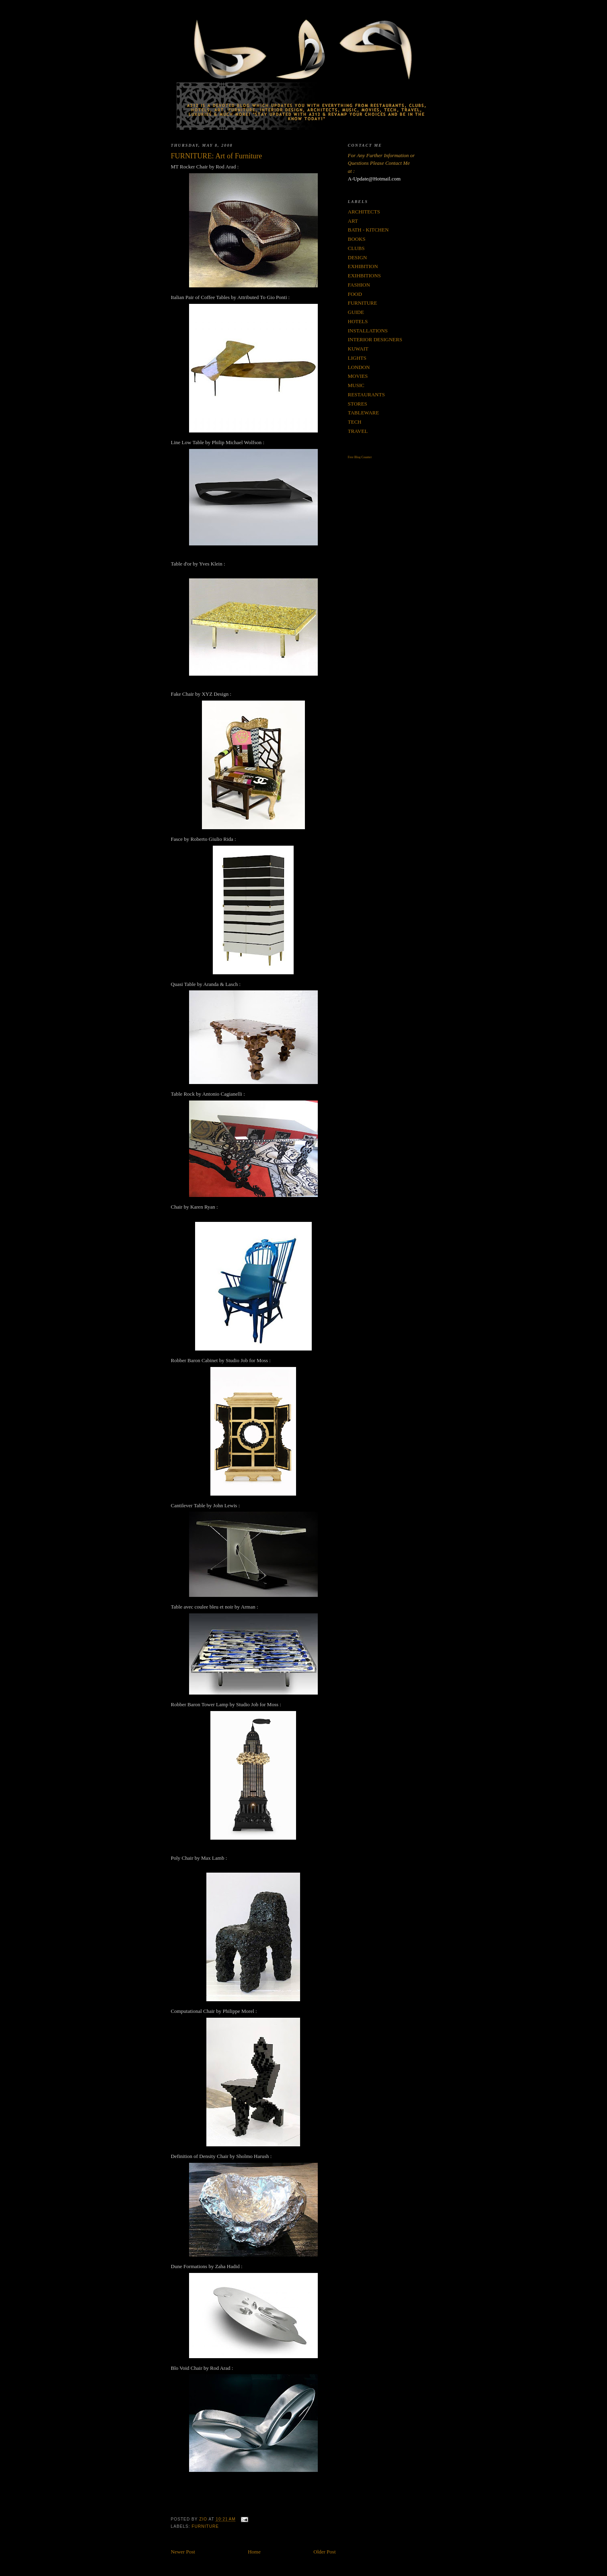  Describe the element at coordinates (364, 276) in the screenshot. I see `EXIHBITIONS` at that location.